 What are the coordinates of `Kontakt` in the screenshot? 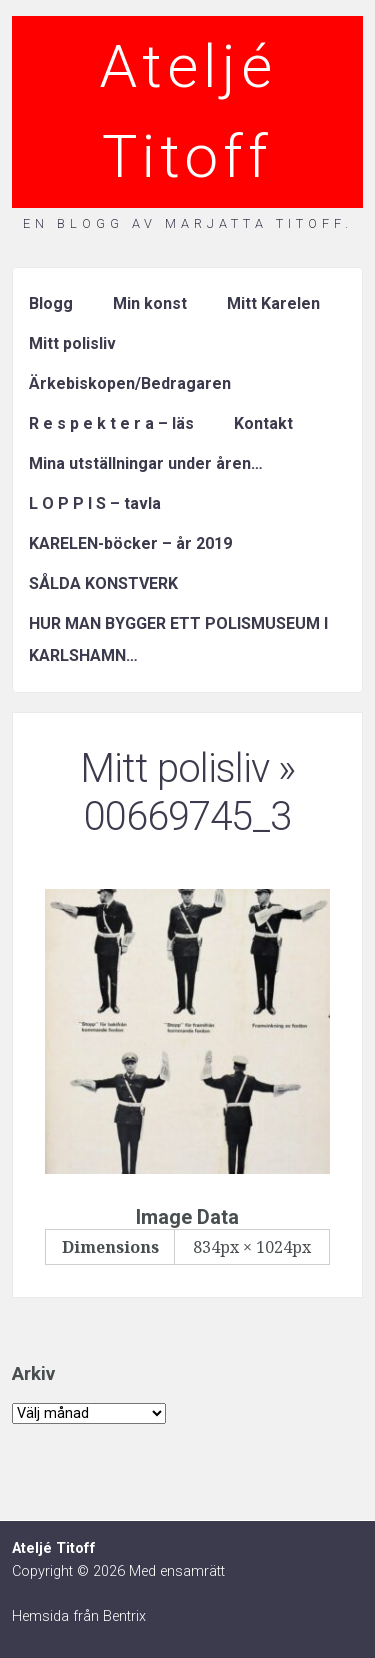 It's located at (263, 423).